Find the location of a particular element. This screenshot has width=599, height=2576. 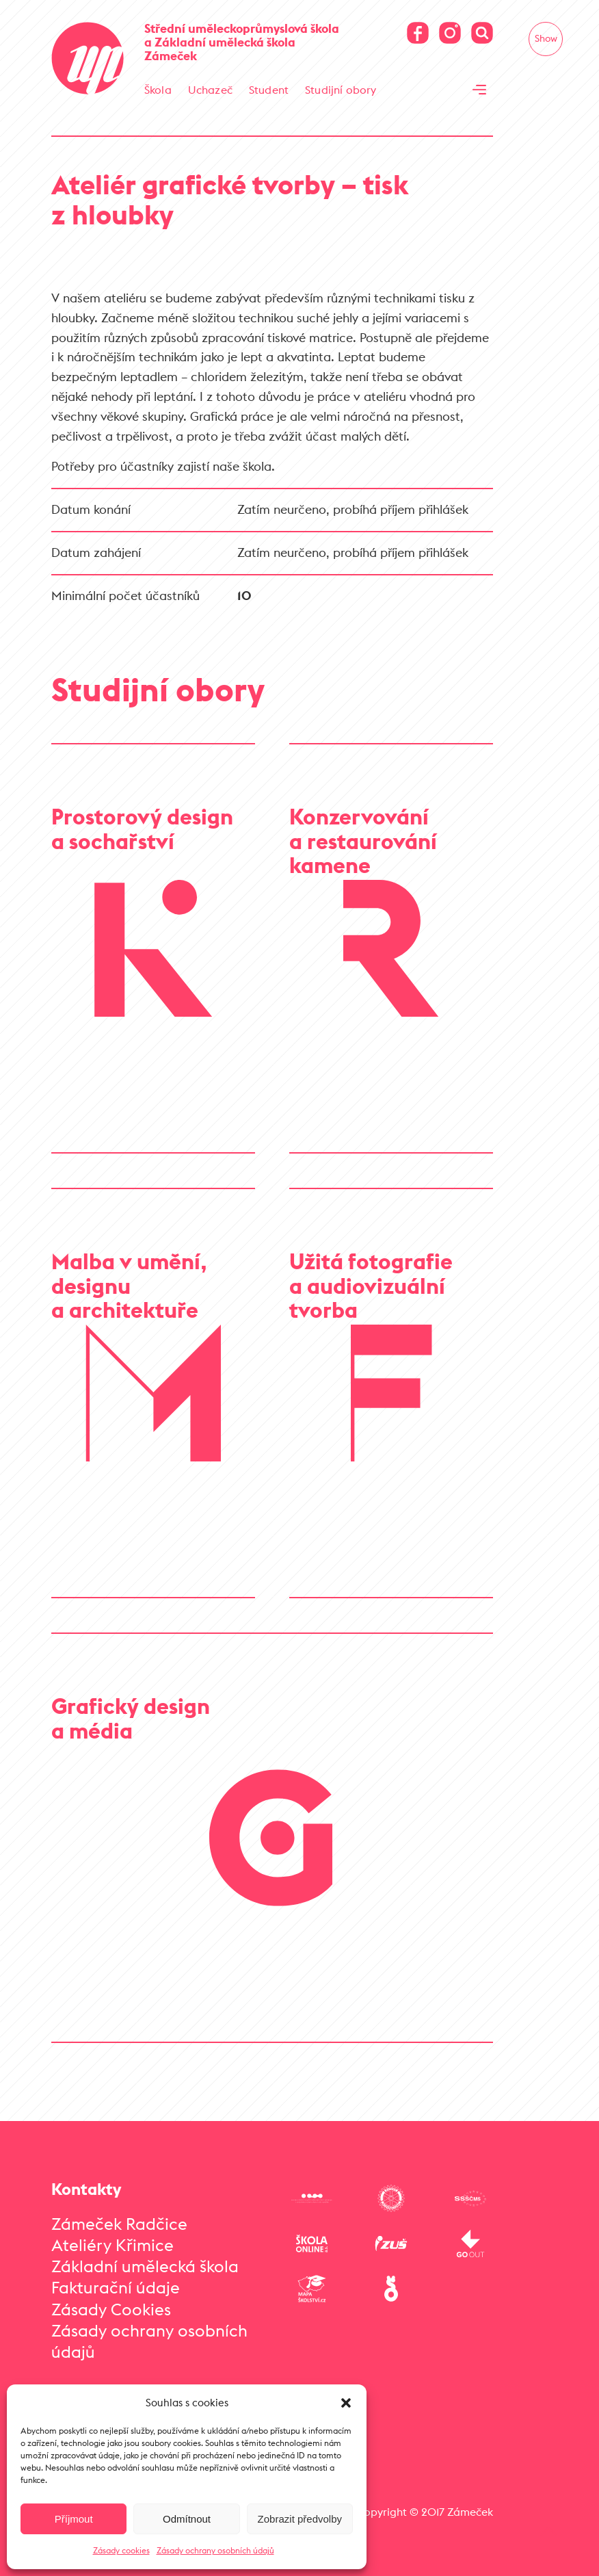

[button] is located at coordinates (346, 2403).